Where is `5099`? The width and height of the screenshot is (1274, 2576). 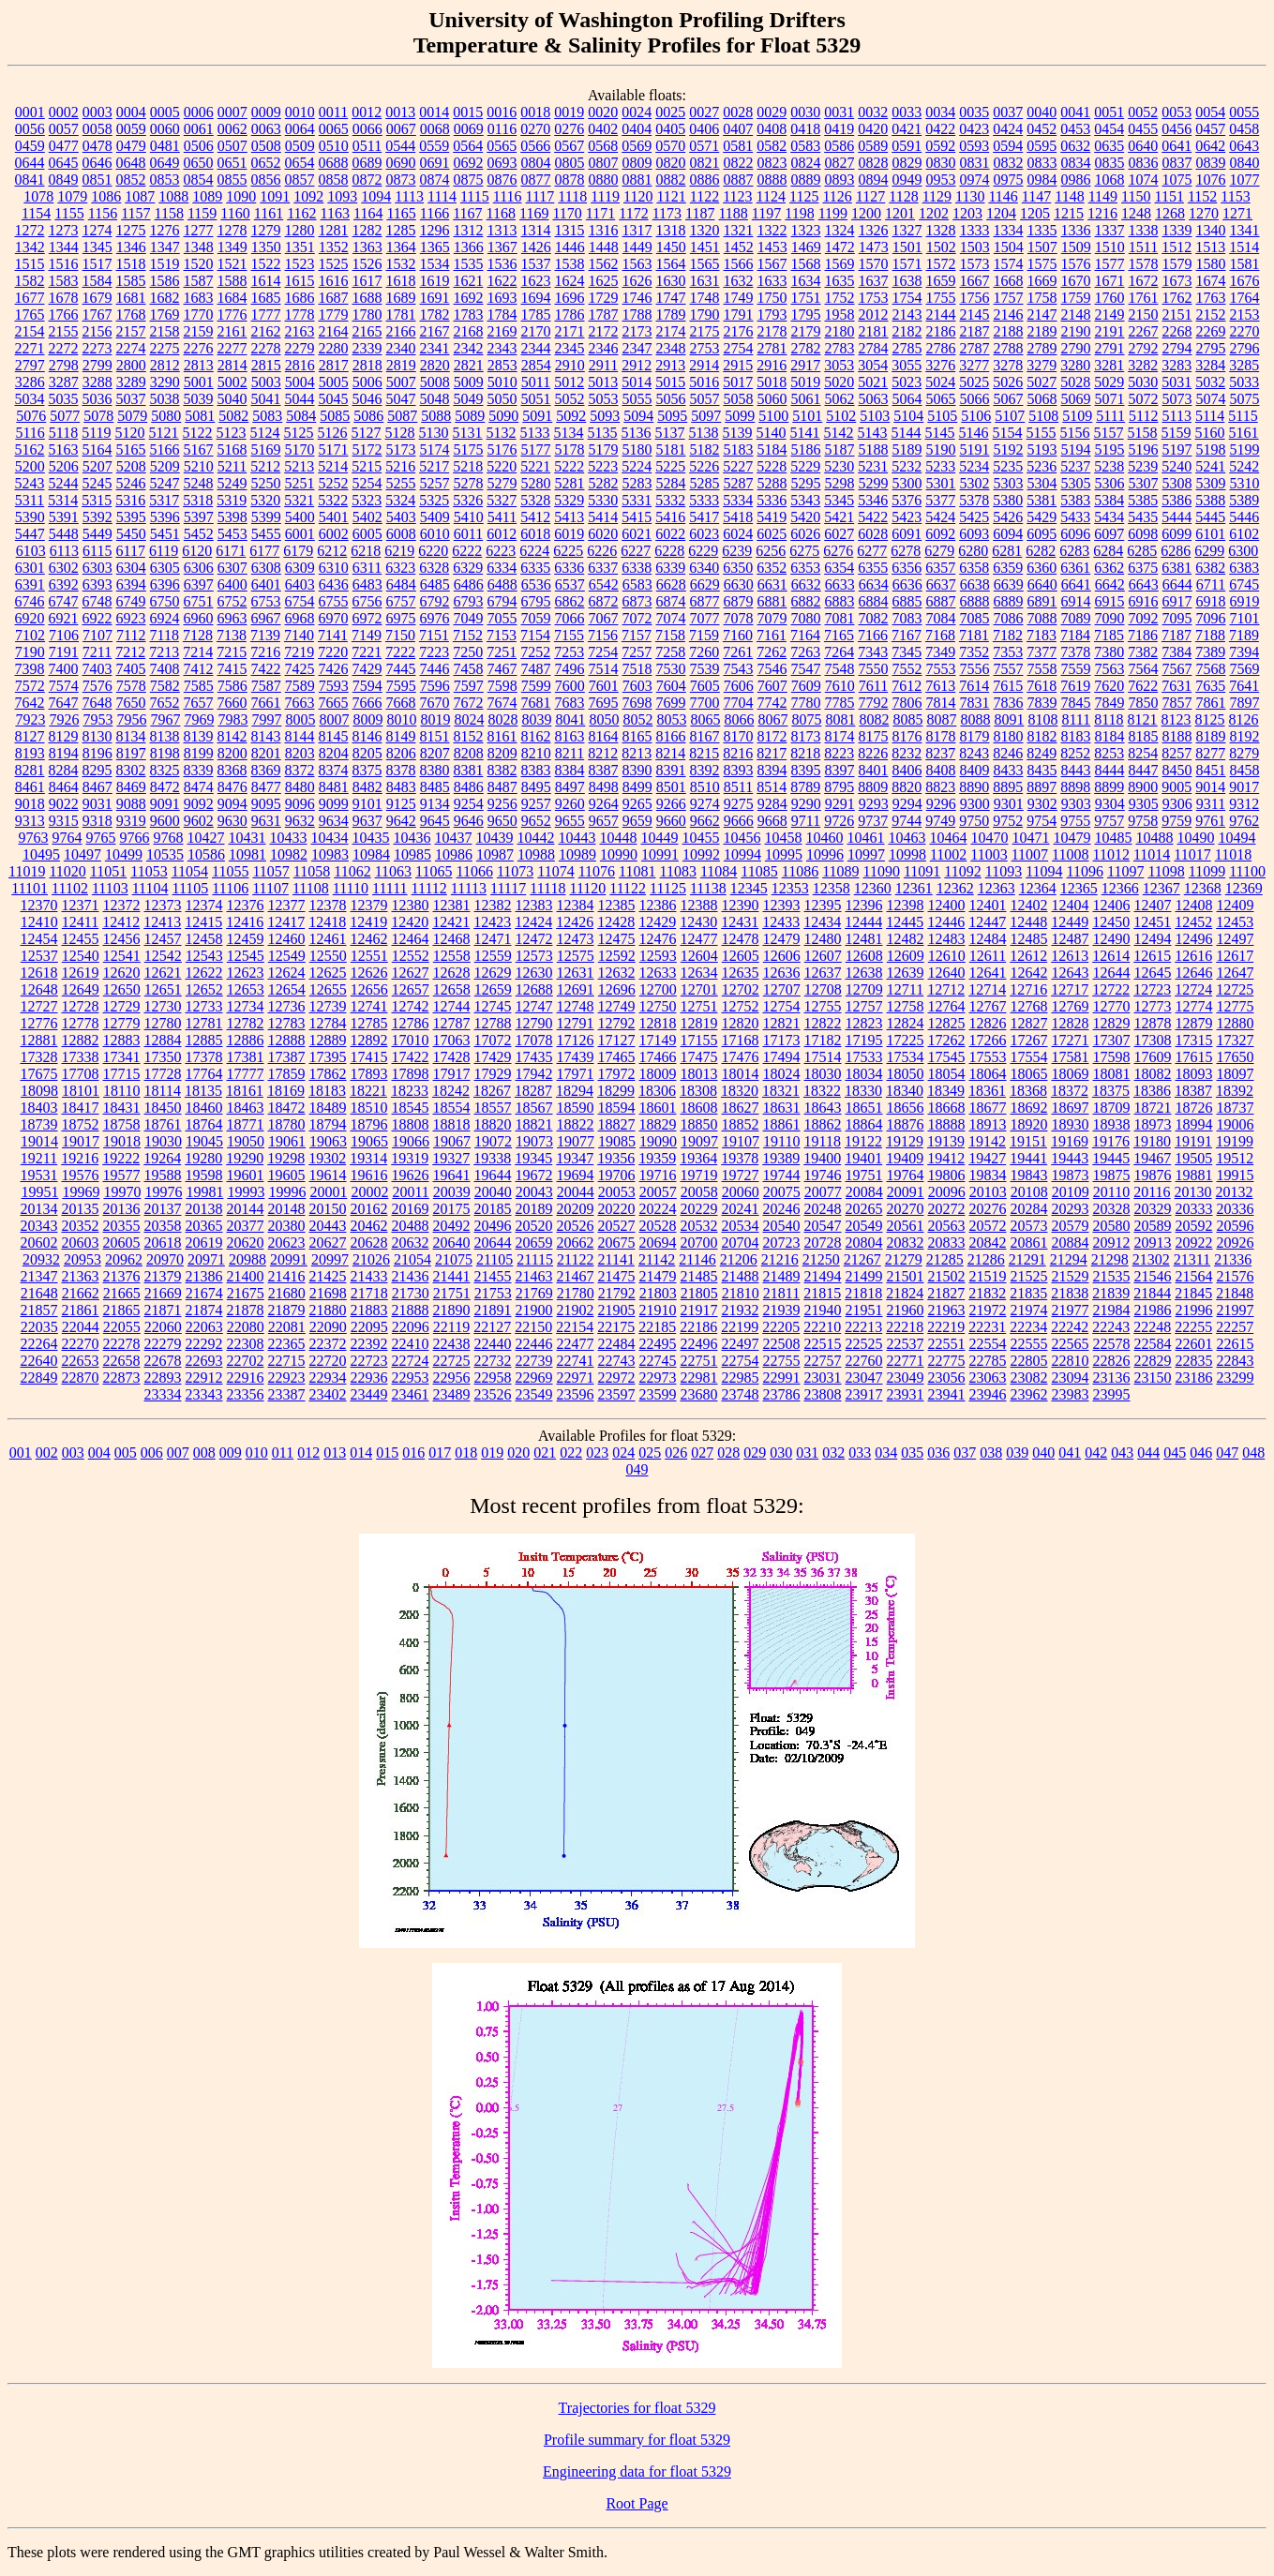
5099 is located at coordinates (740, 416).